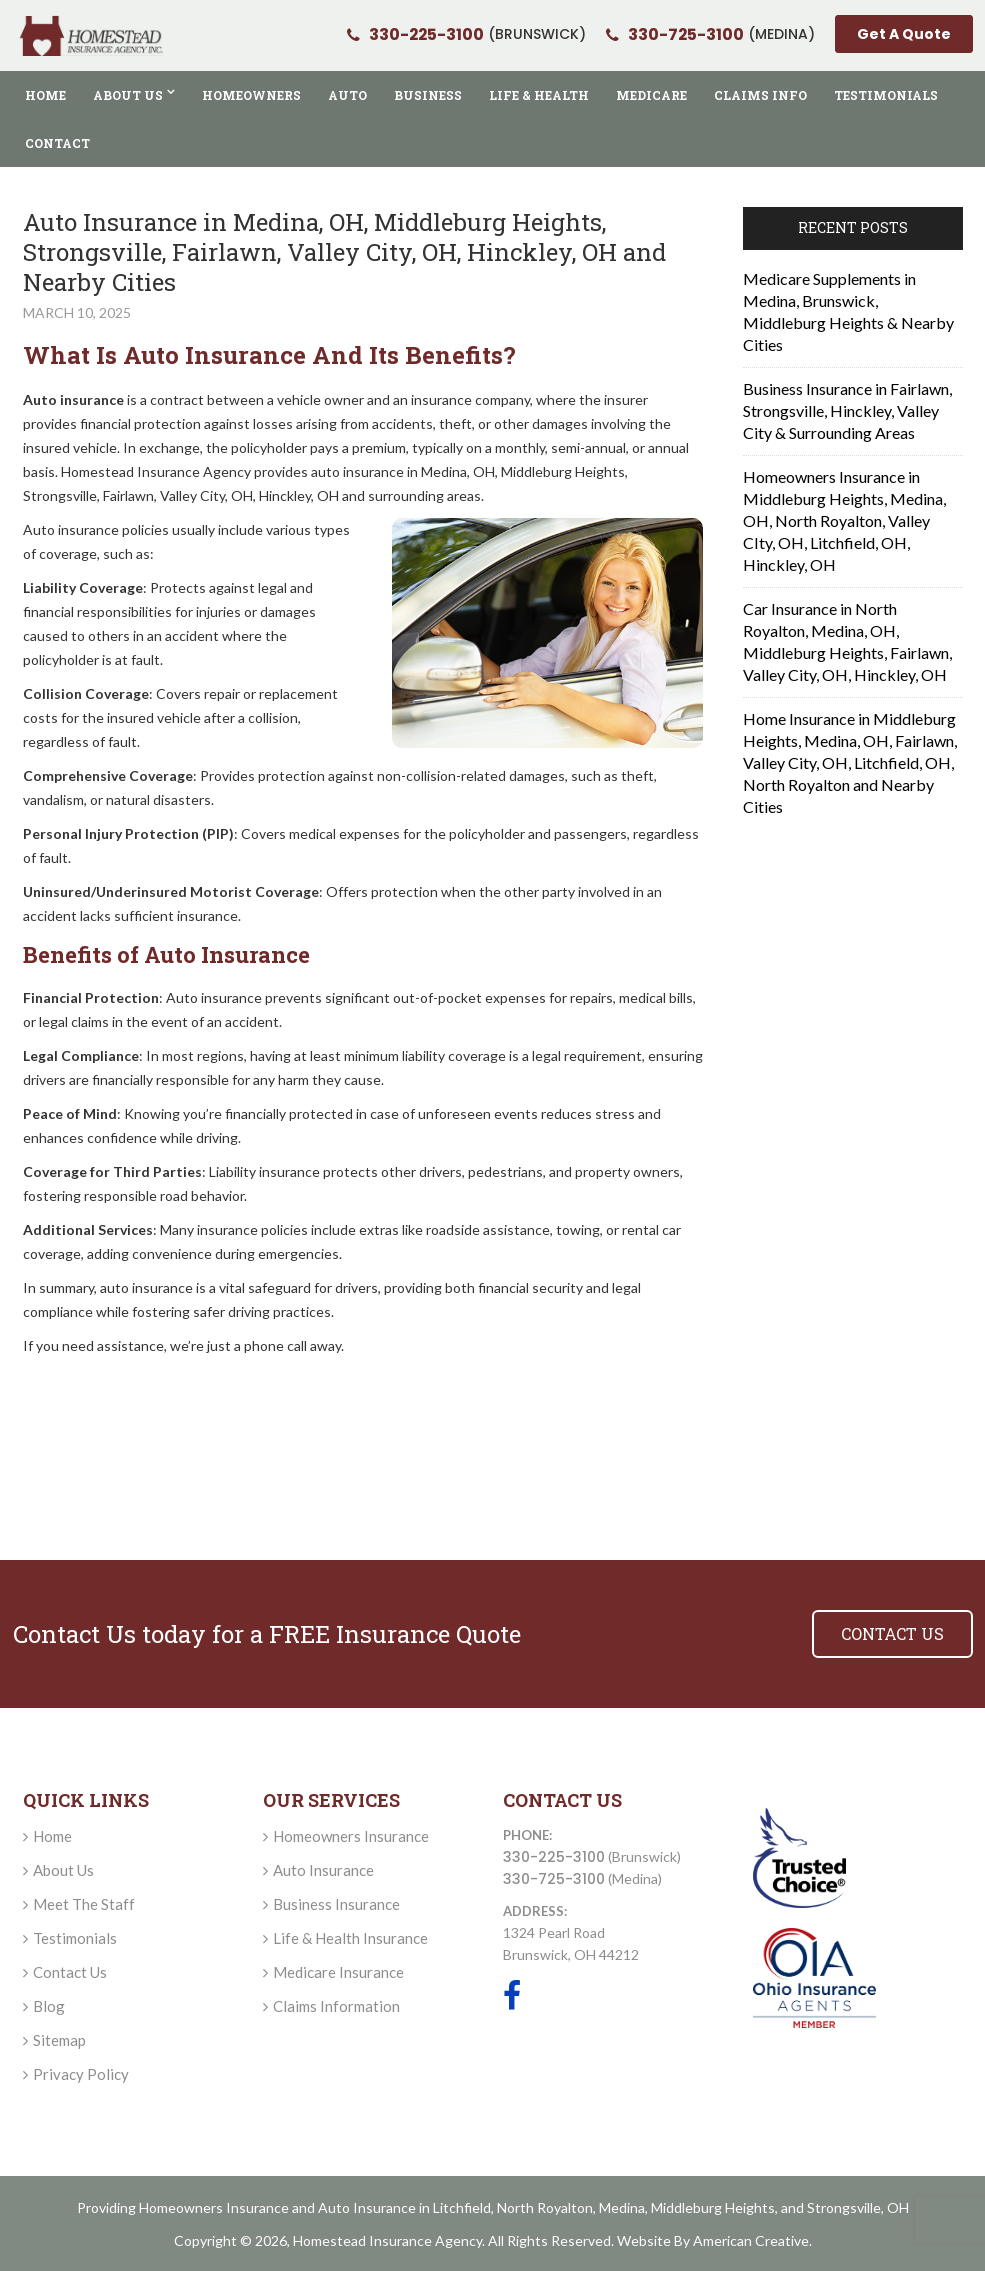  Describe the element at coordinates (81, 2074) in the screenshot. I see `Privacy Policy` at that location.